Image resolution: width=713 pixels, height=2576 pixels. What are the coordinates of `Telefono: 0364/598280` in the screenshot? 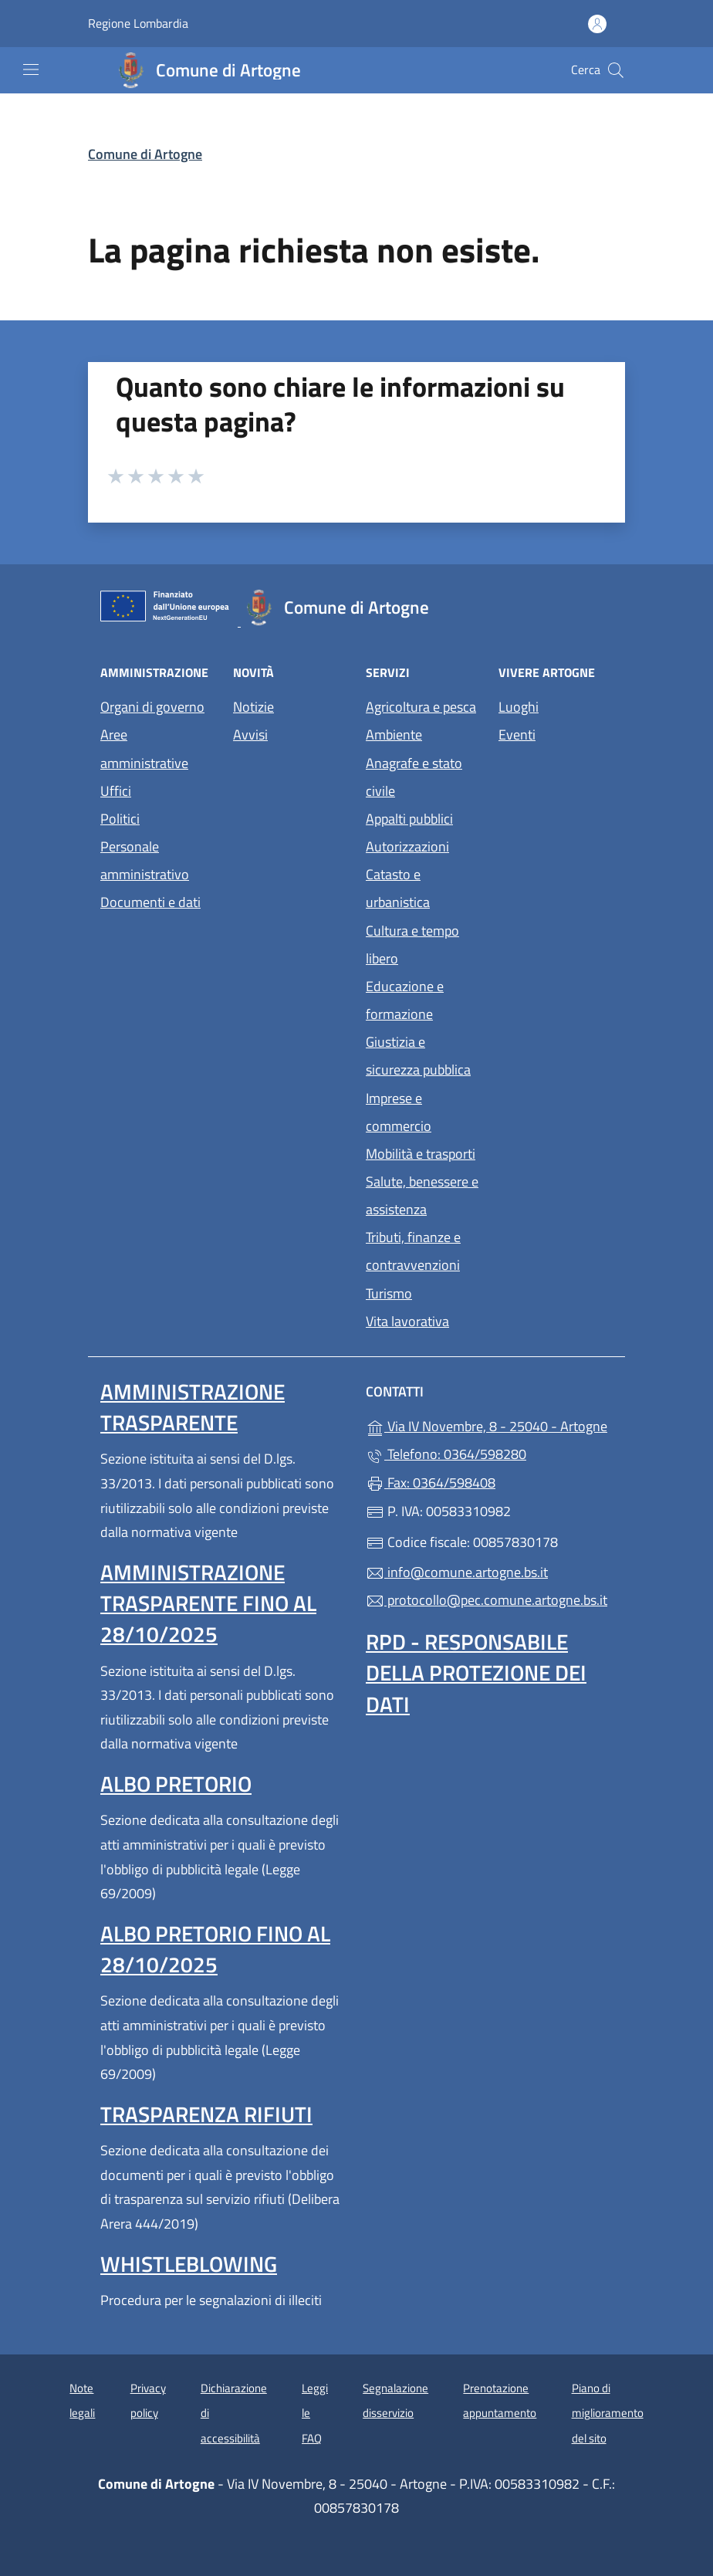 It's located at (446, 1454).